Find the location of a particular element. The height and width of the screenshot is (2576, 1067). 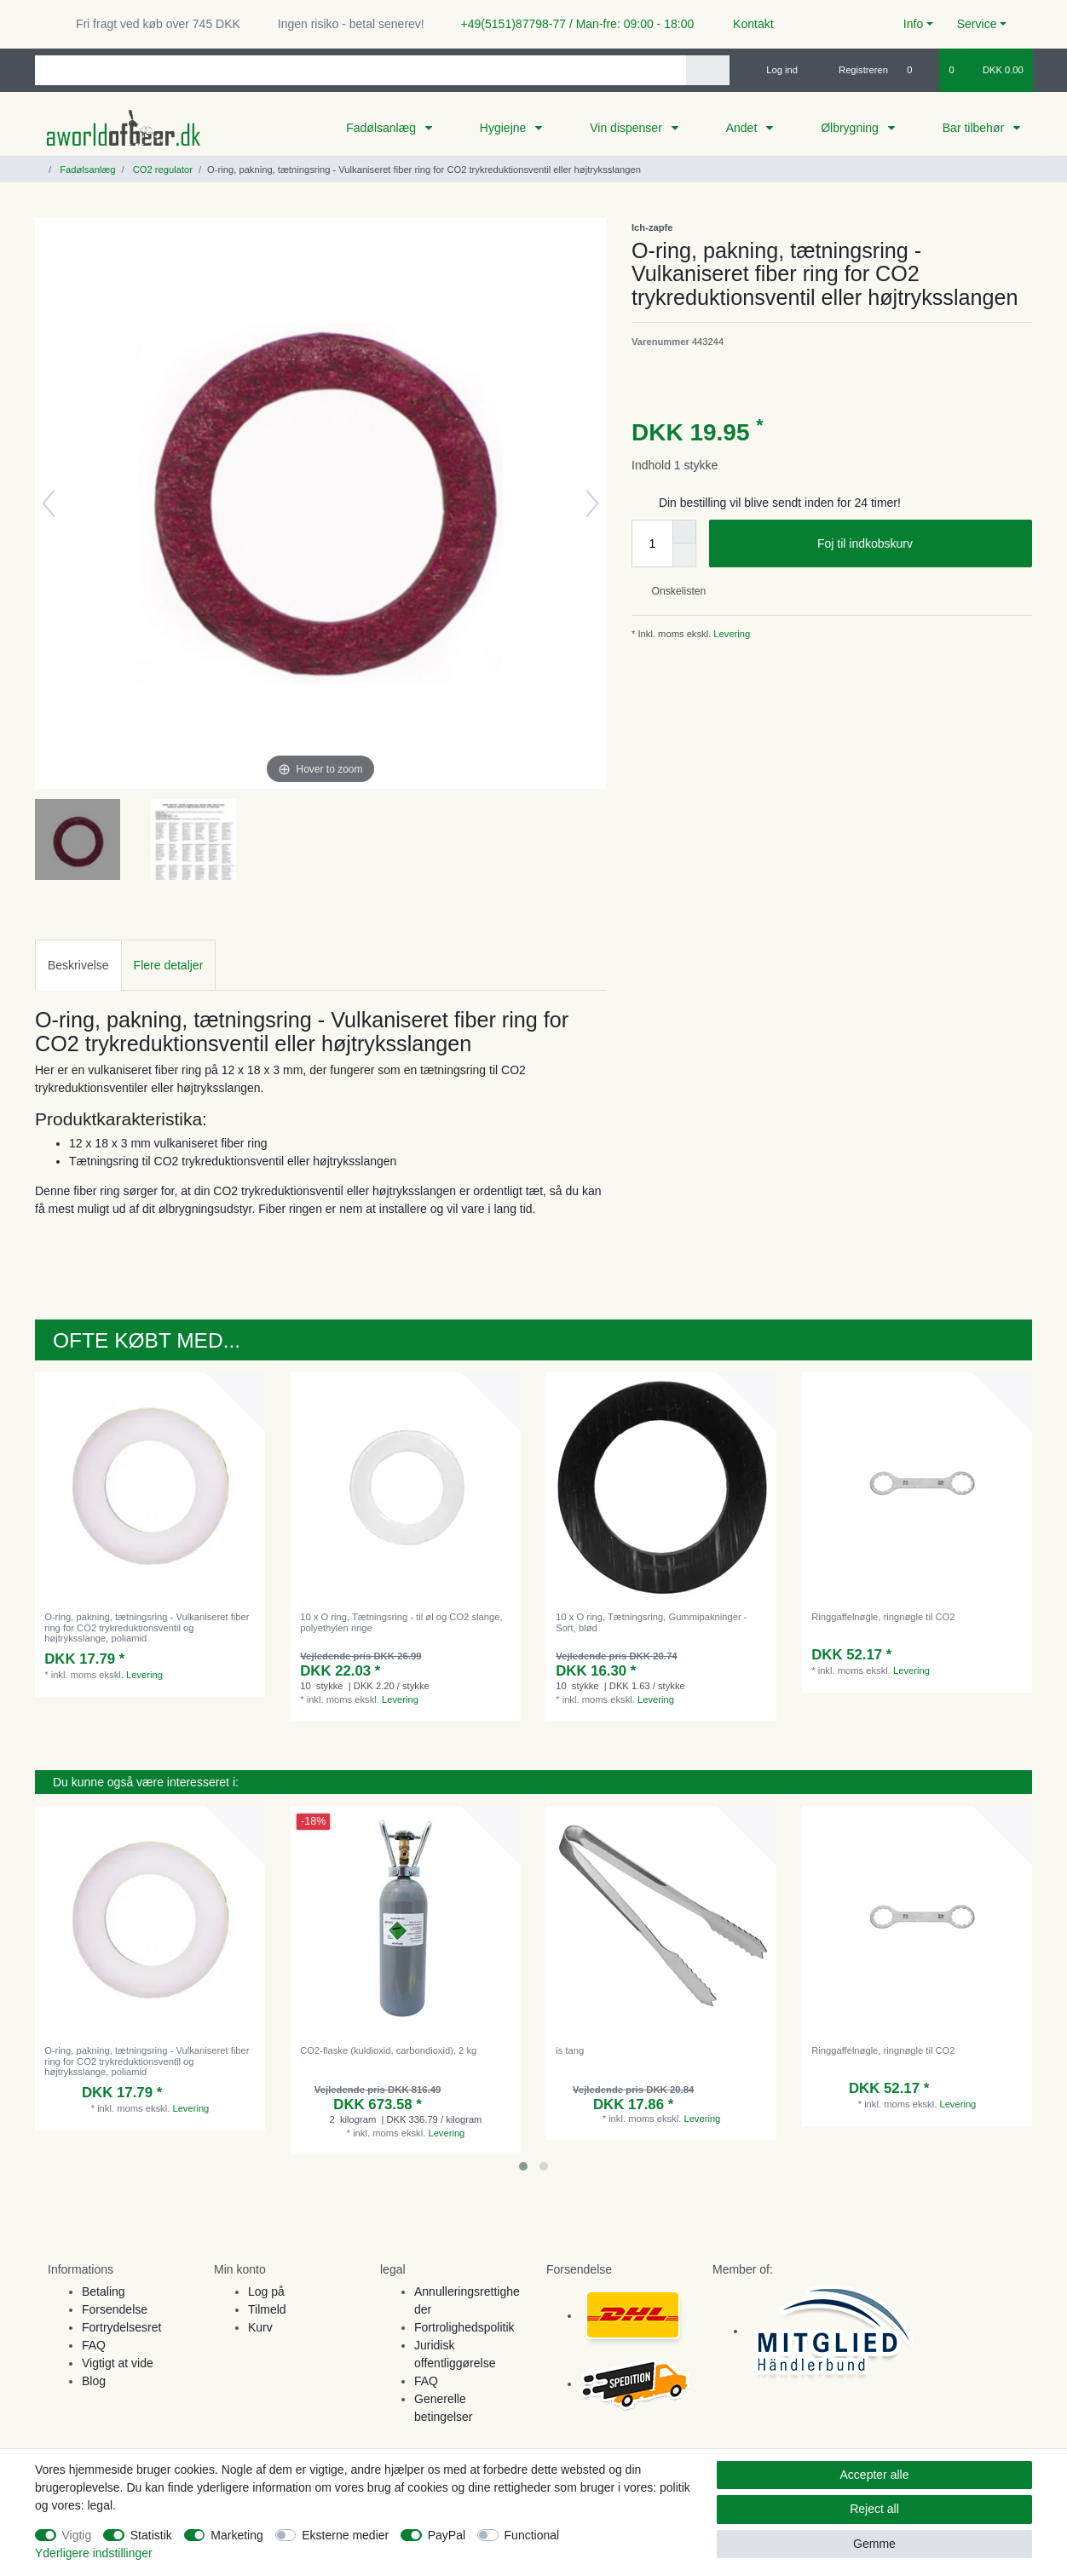

Eksterne medier is located at coordinates (345, 2535).